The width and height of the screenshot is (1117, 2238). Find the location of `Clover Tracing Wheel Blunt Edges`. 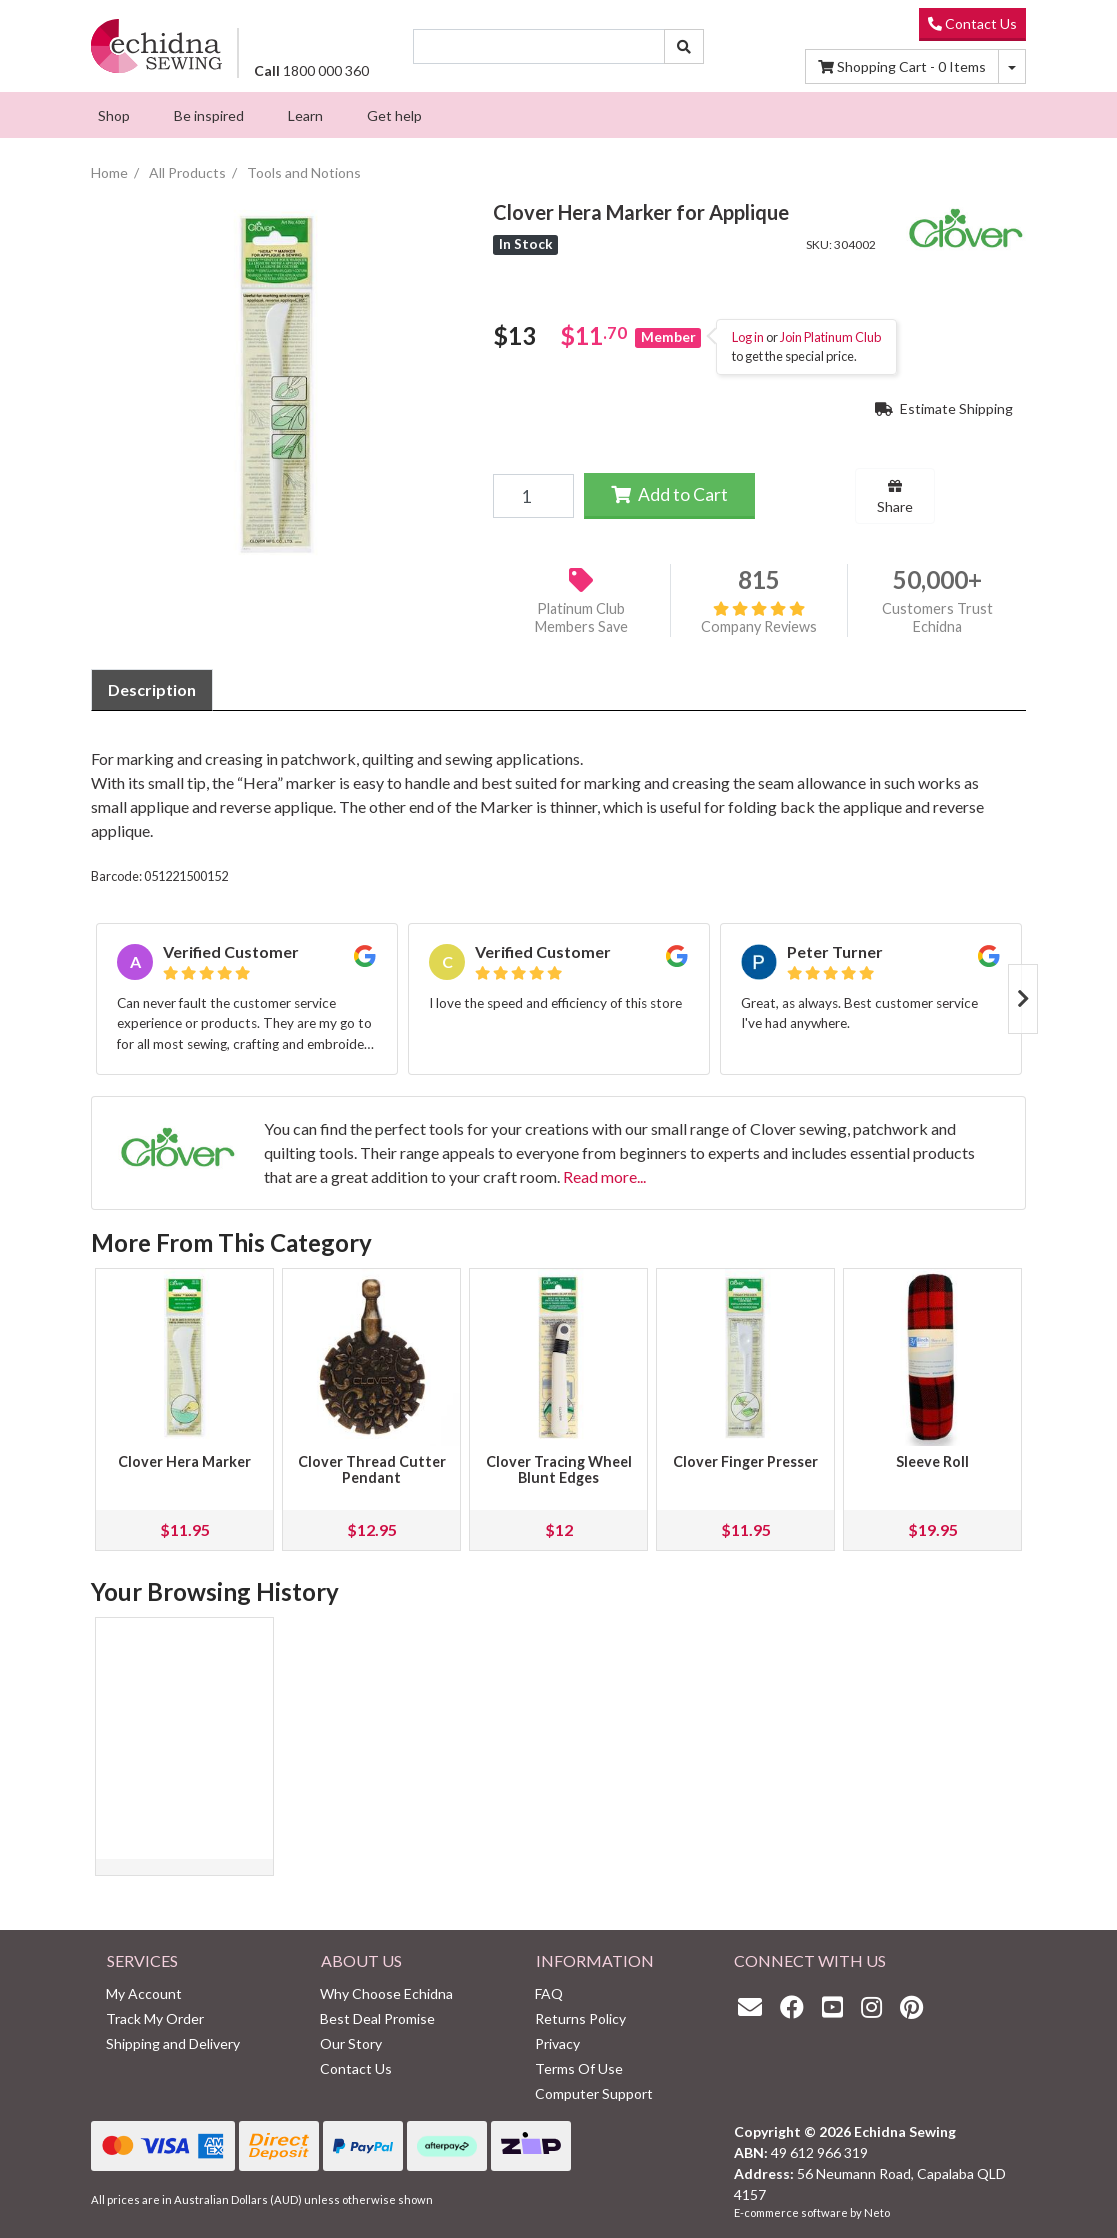

Clover Tracing Wheel Blunt Edges is located at coordinates (559, 1469).